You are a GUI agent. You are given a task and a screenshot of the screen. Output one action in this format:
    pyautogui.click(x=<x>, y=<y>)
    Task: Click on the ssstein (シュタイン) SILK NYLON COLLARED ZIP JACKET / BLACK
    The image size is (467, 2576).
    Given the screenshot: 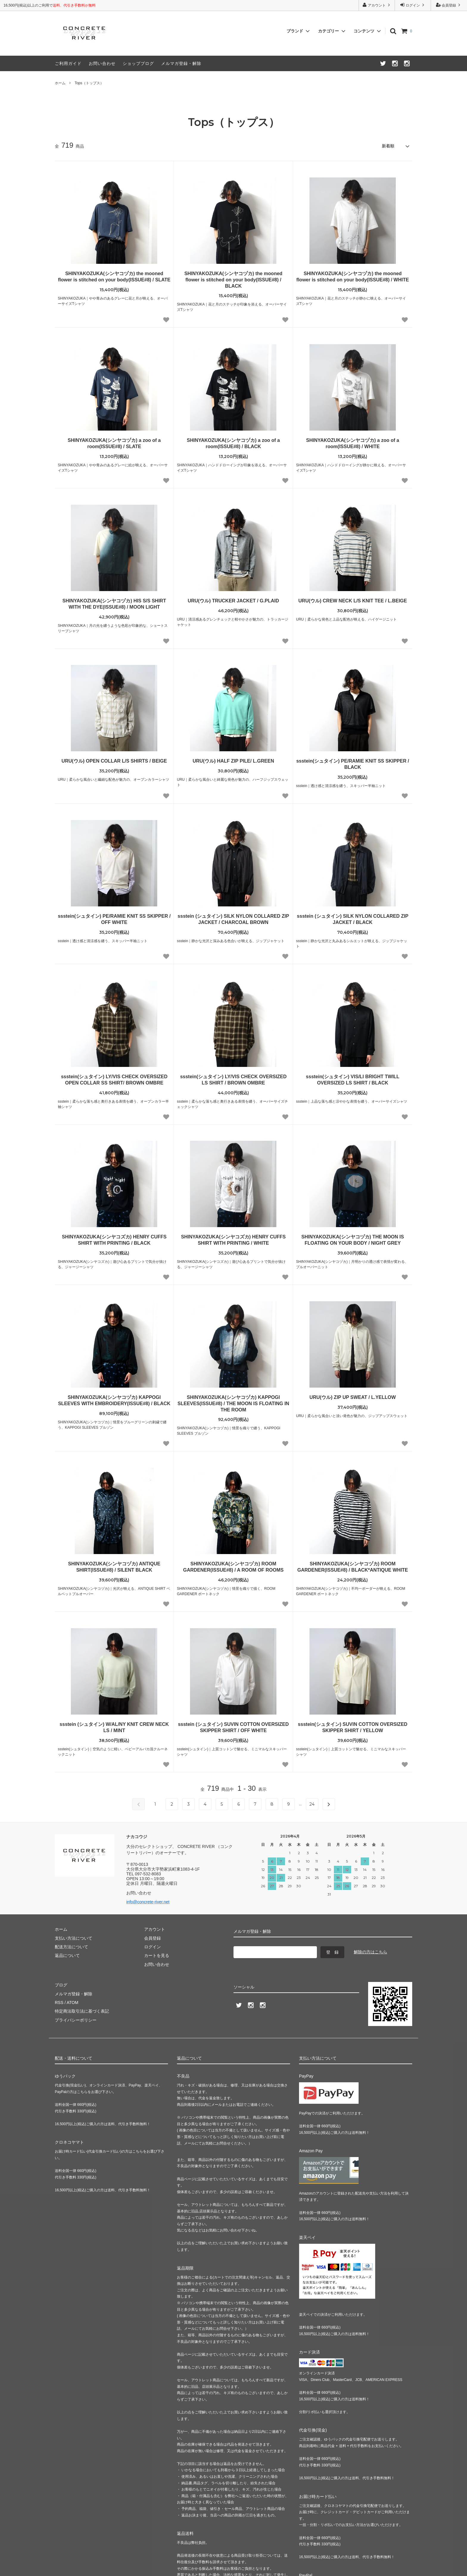 What is the action you would take?
    pyautogui.click(x=352, y=919)
    